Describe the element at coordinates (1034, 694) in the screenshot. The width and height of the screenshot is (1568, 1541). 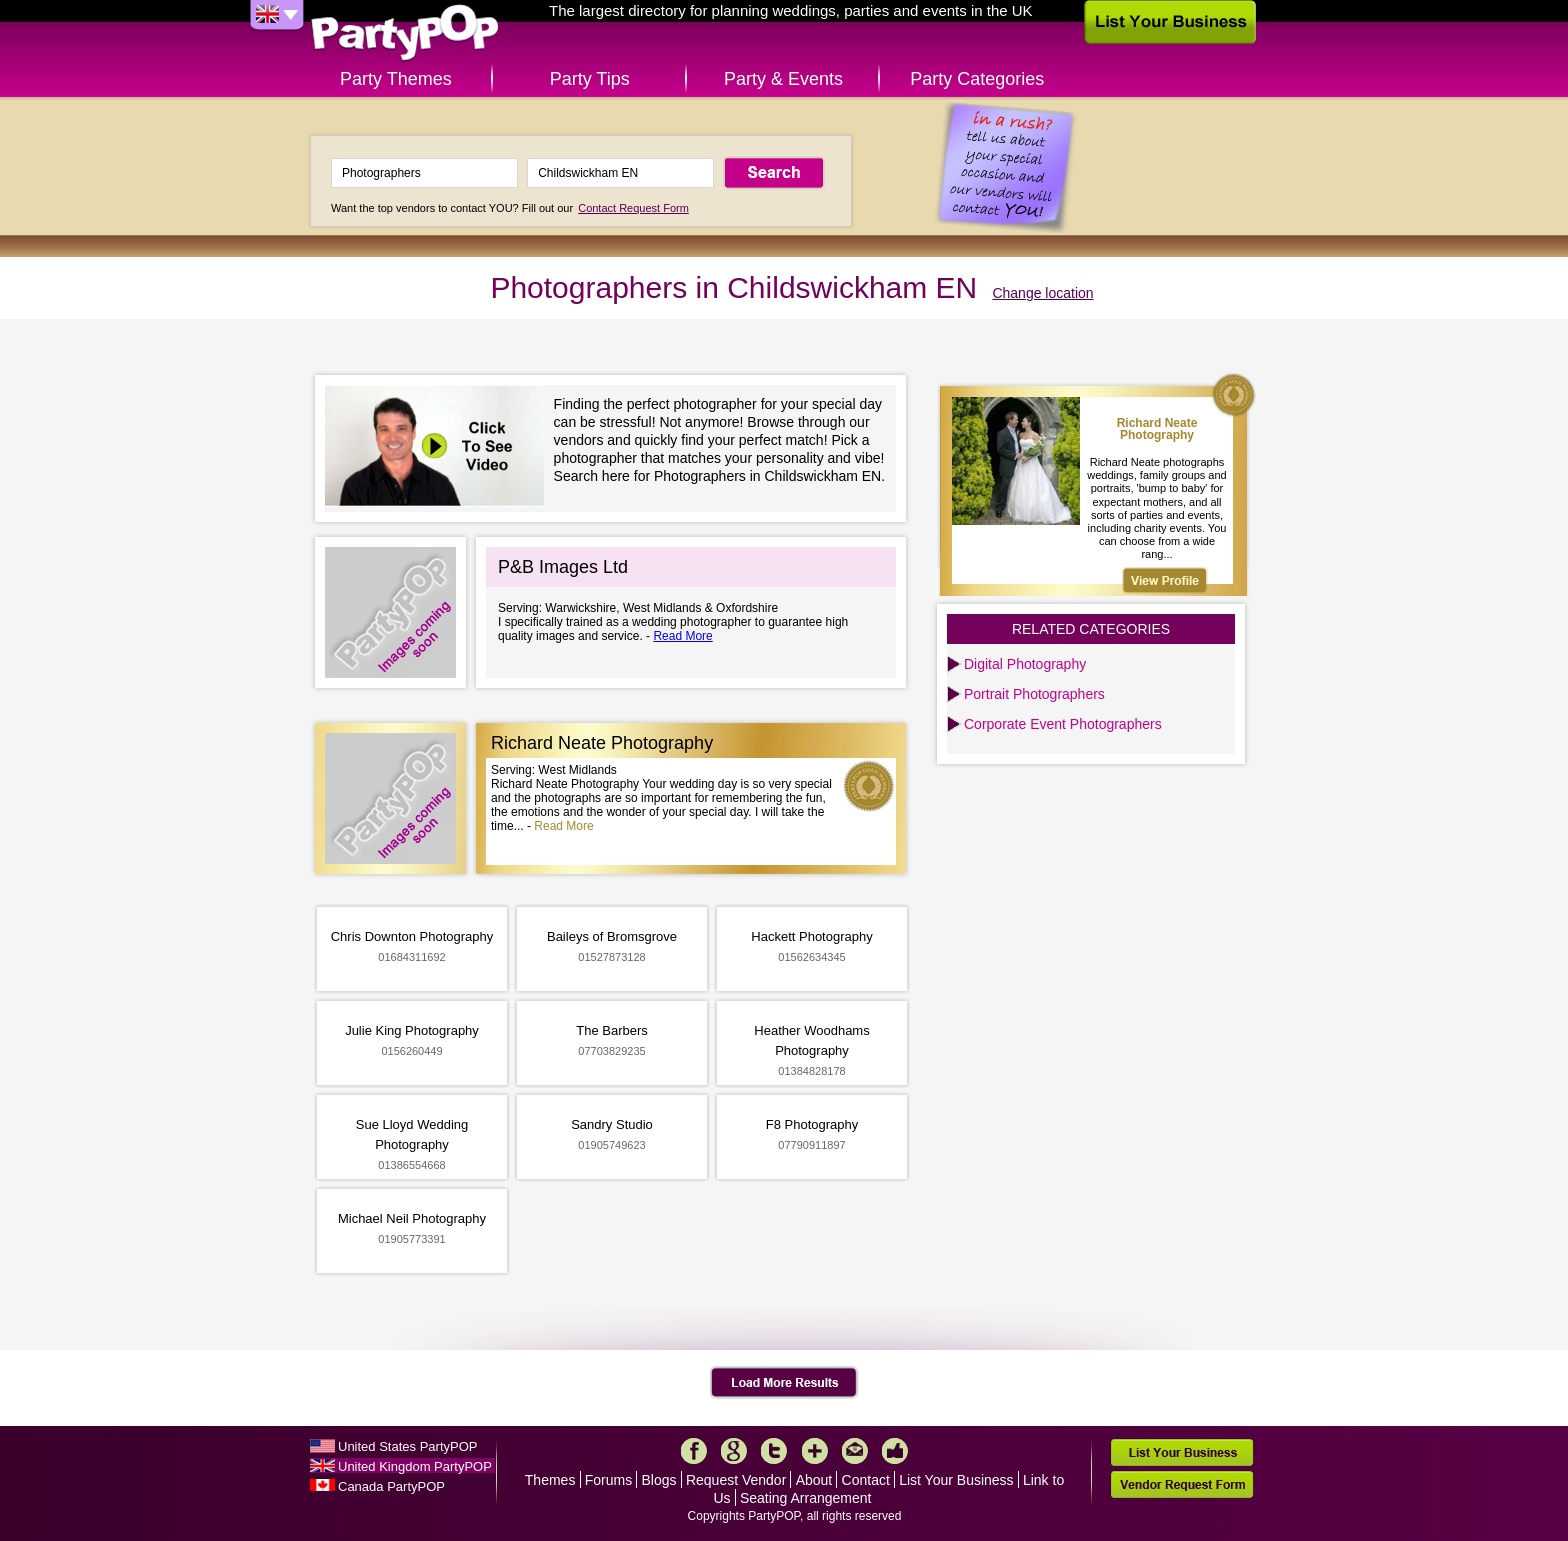
I see `Portrait Photographers` at that location.